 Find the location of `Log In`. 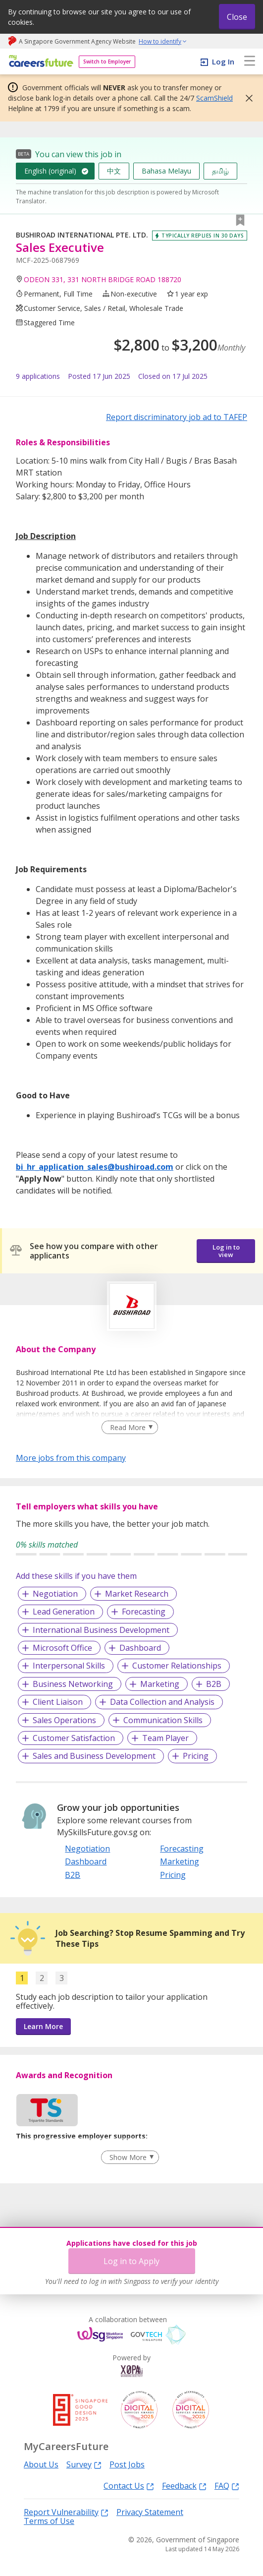

Log In is located at coordinates (223, 61).